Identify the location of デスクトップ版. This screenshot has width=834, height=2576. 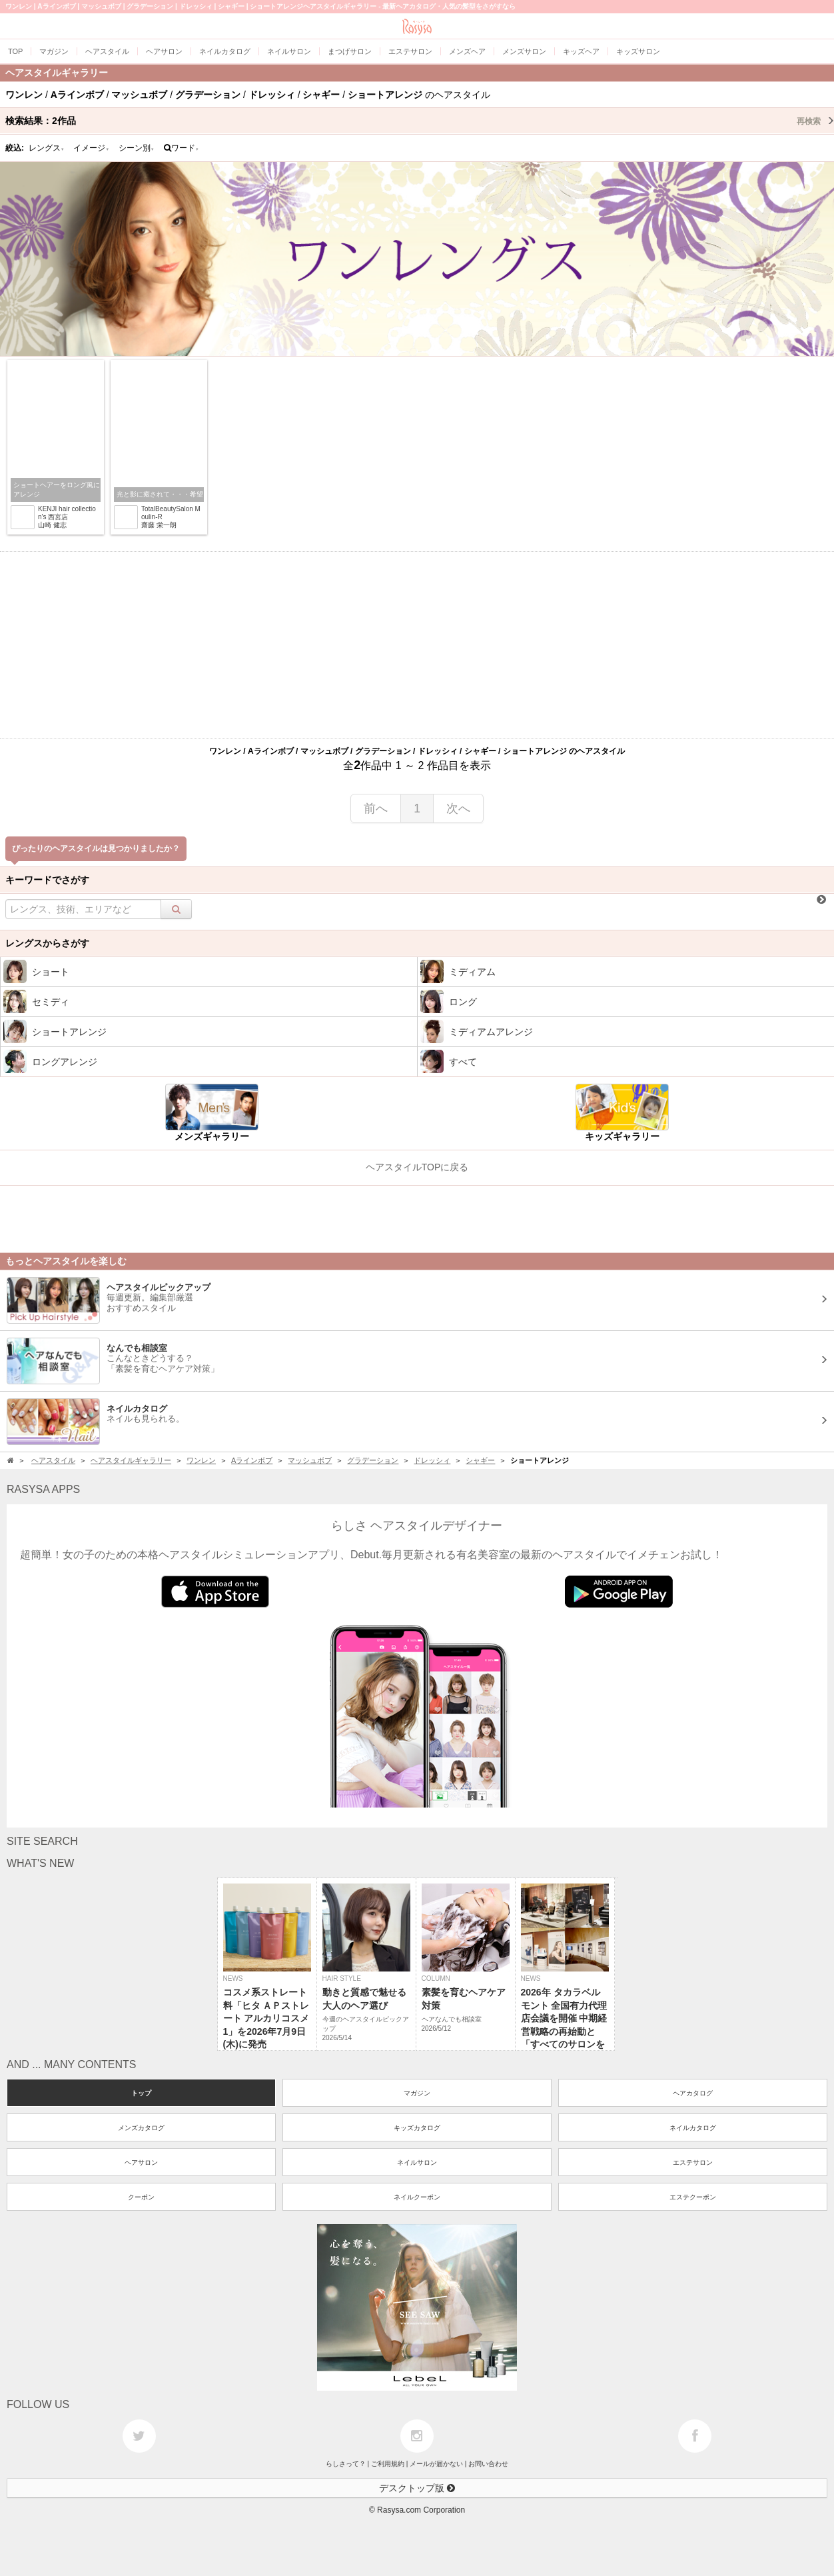
(417, 2488).